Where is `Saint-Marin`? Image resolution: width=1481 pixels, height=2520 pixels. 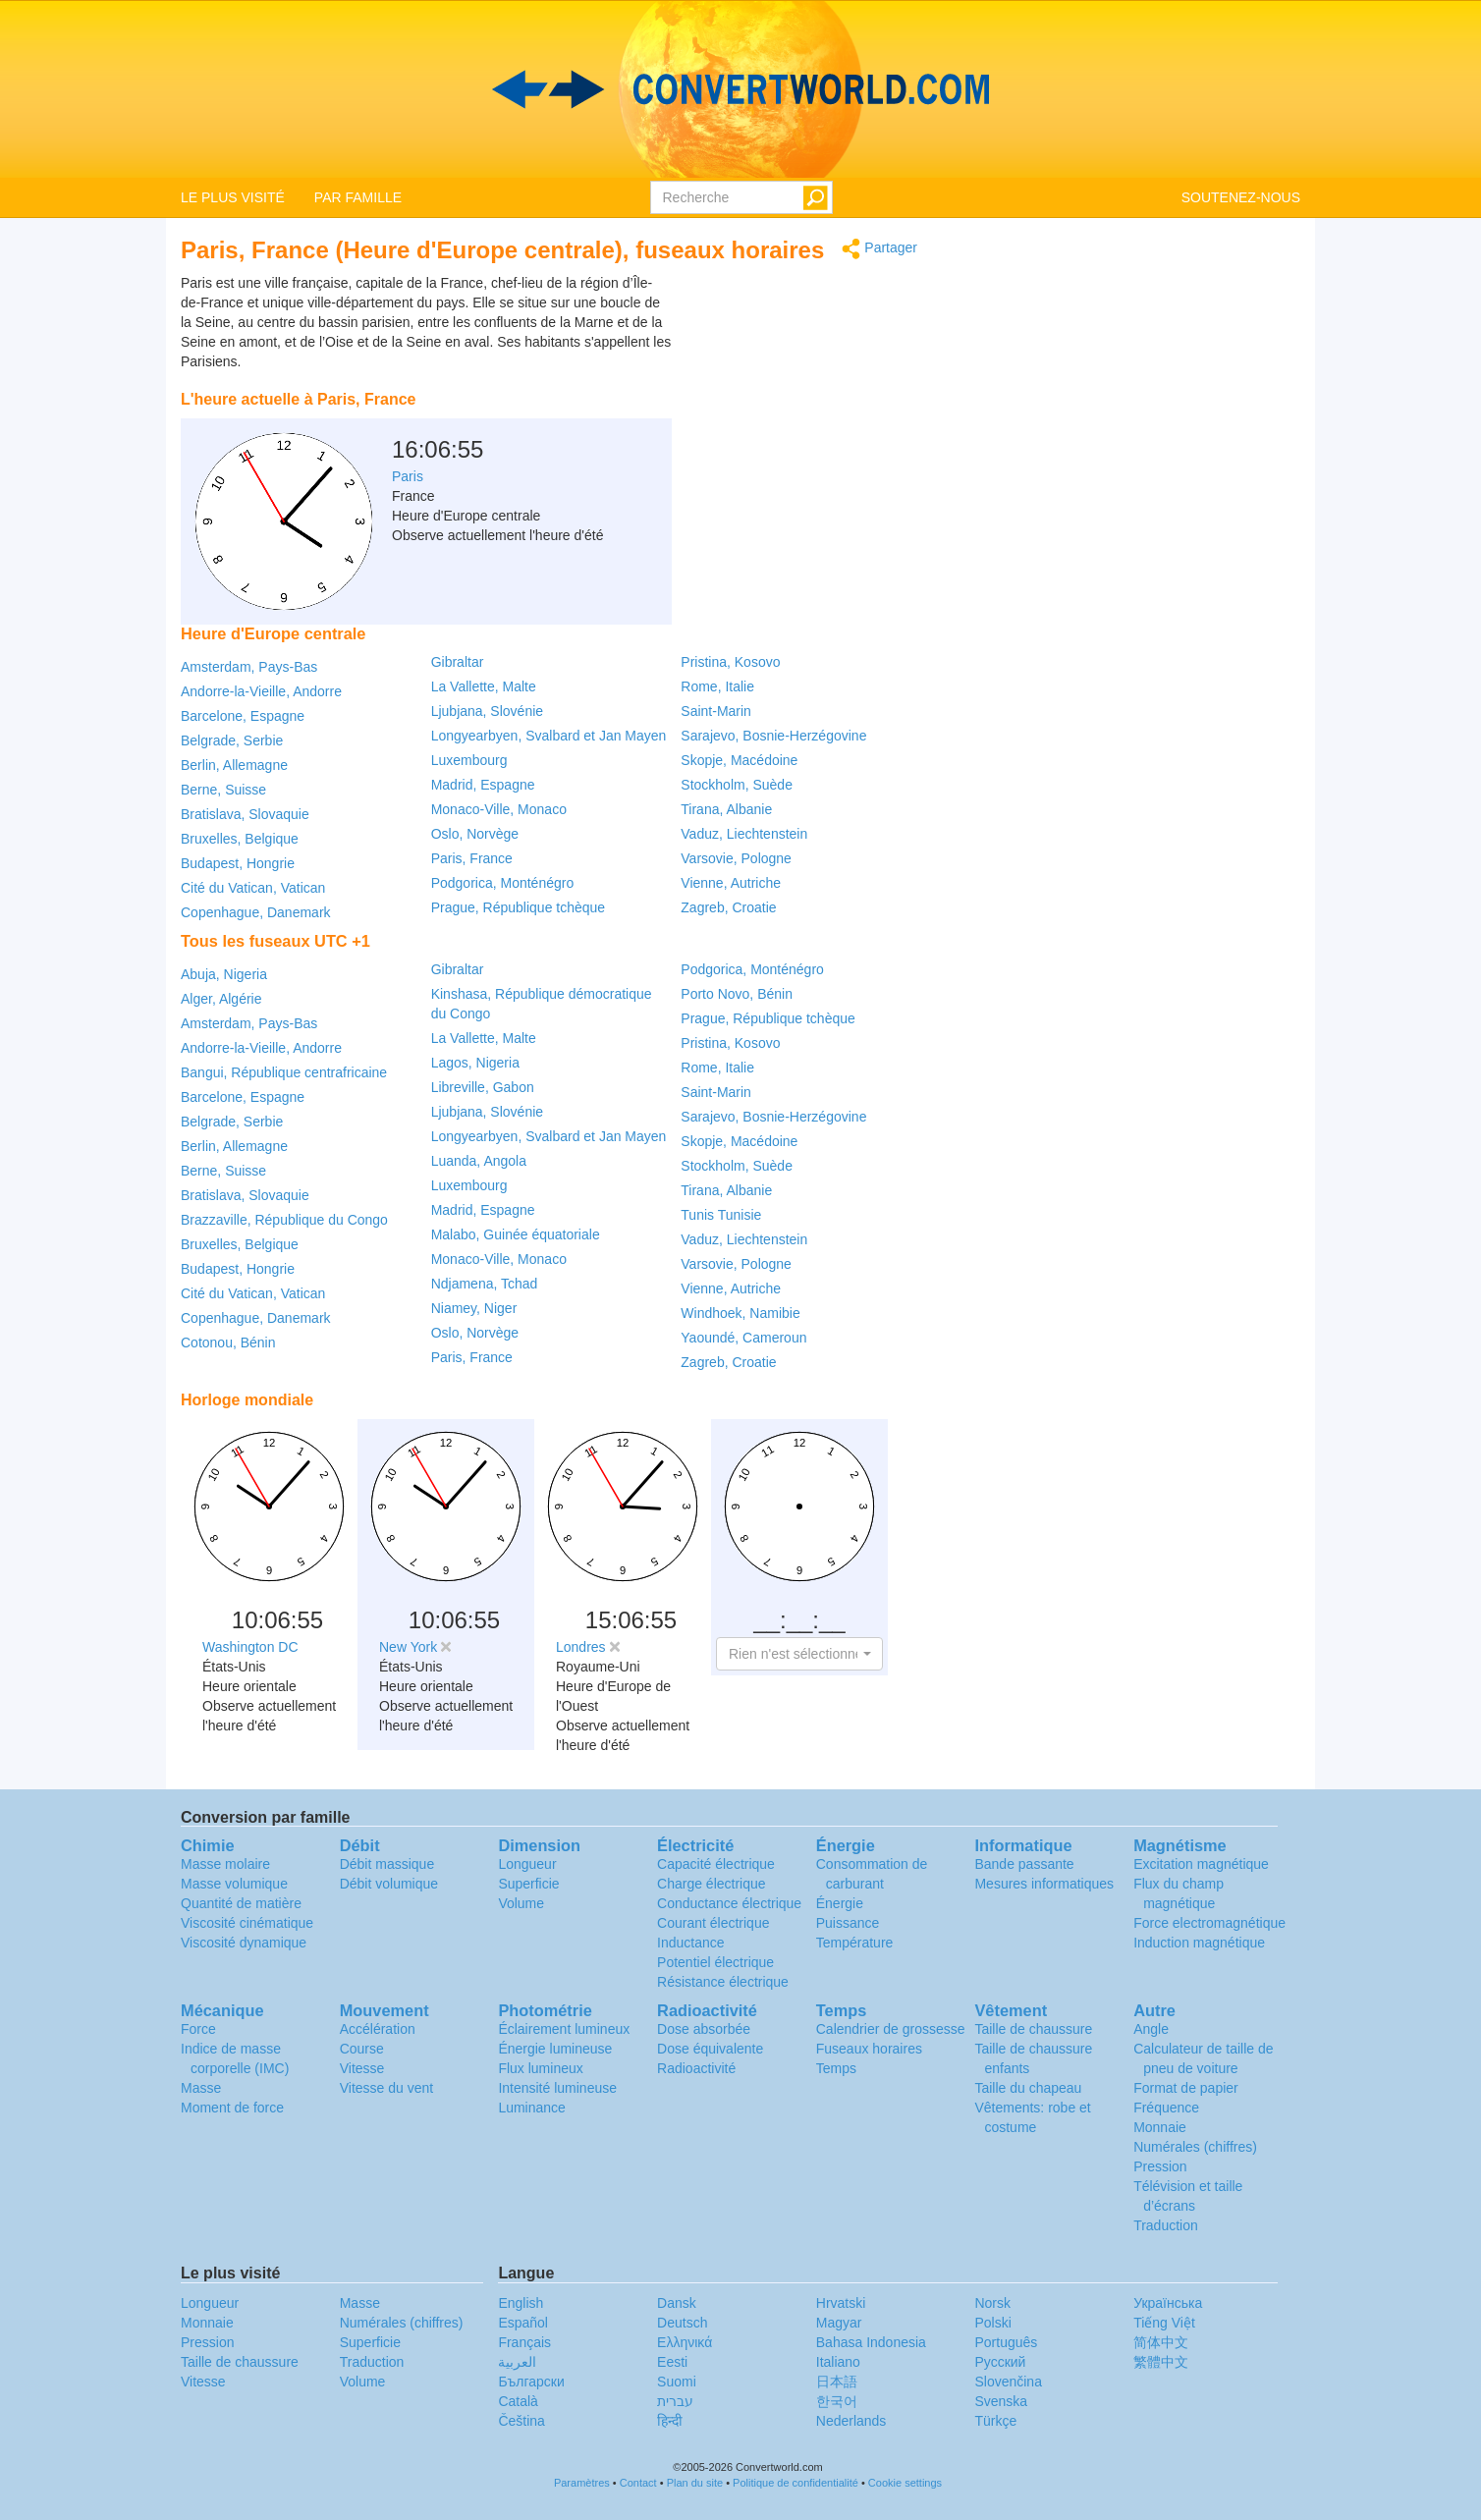
Saint-Marin is located at coordinates (716, 711).